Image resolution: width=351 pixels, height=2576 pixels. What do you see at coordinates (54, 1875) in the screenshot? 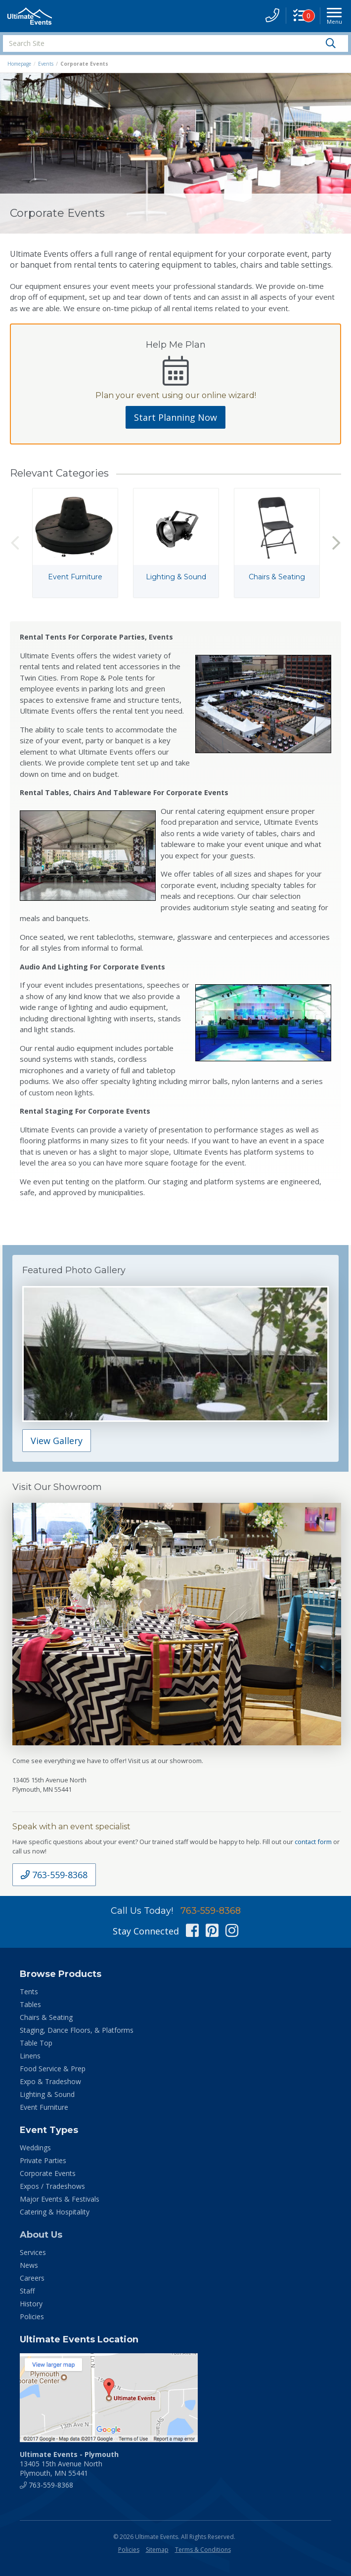
I see `763-559-8368` at bounding box center [54, 1875].